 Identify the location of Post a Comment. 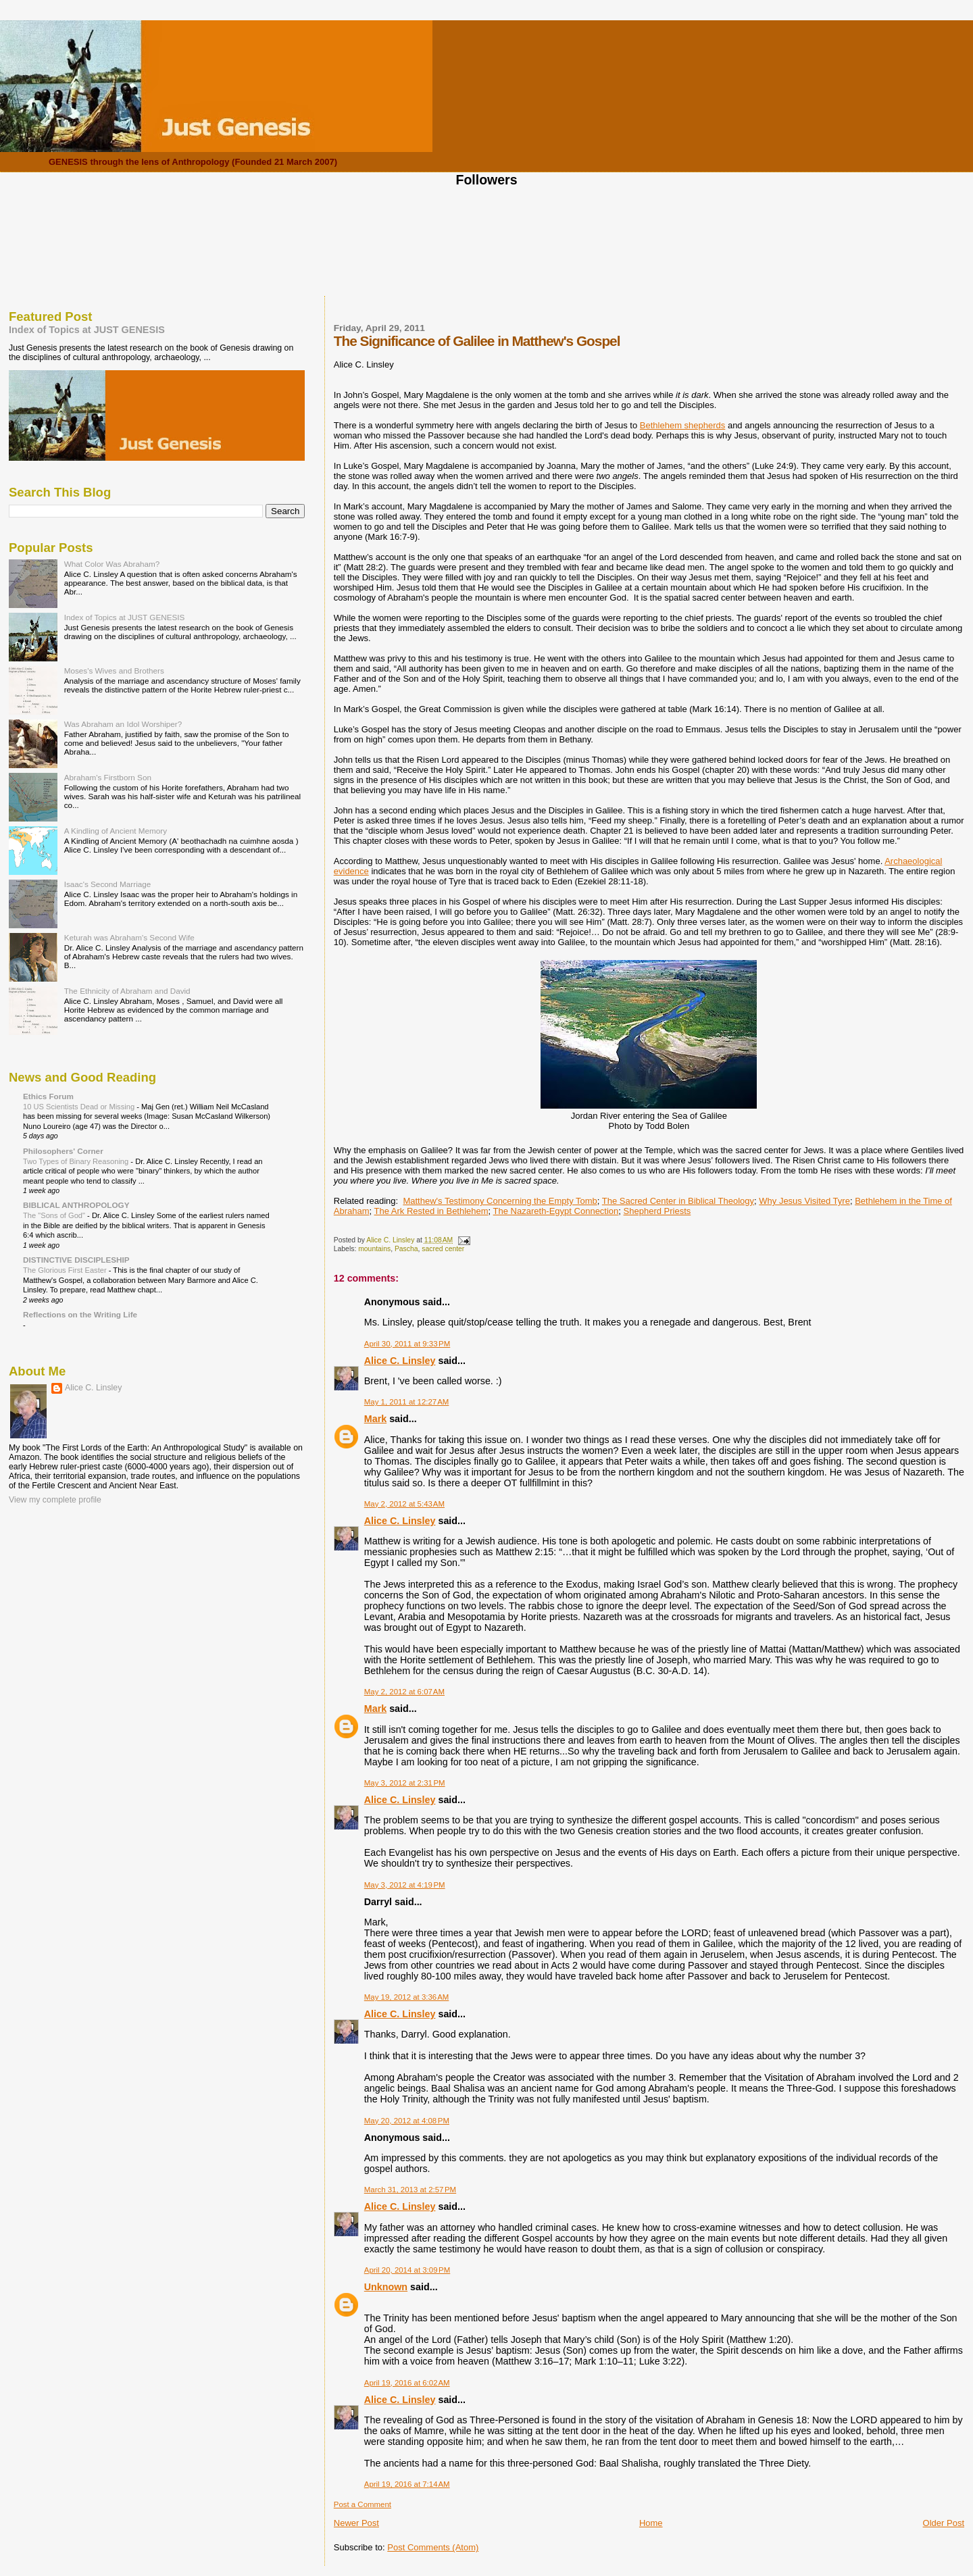
(362, 2504).